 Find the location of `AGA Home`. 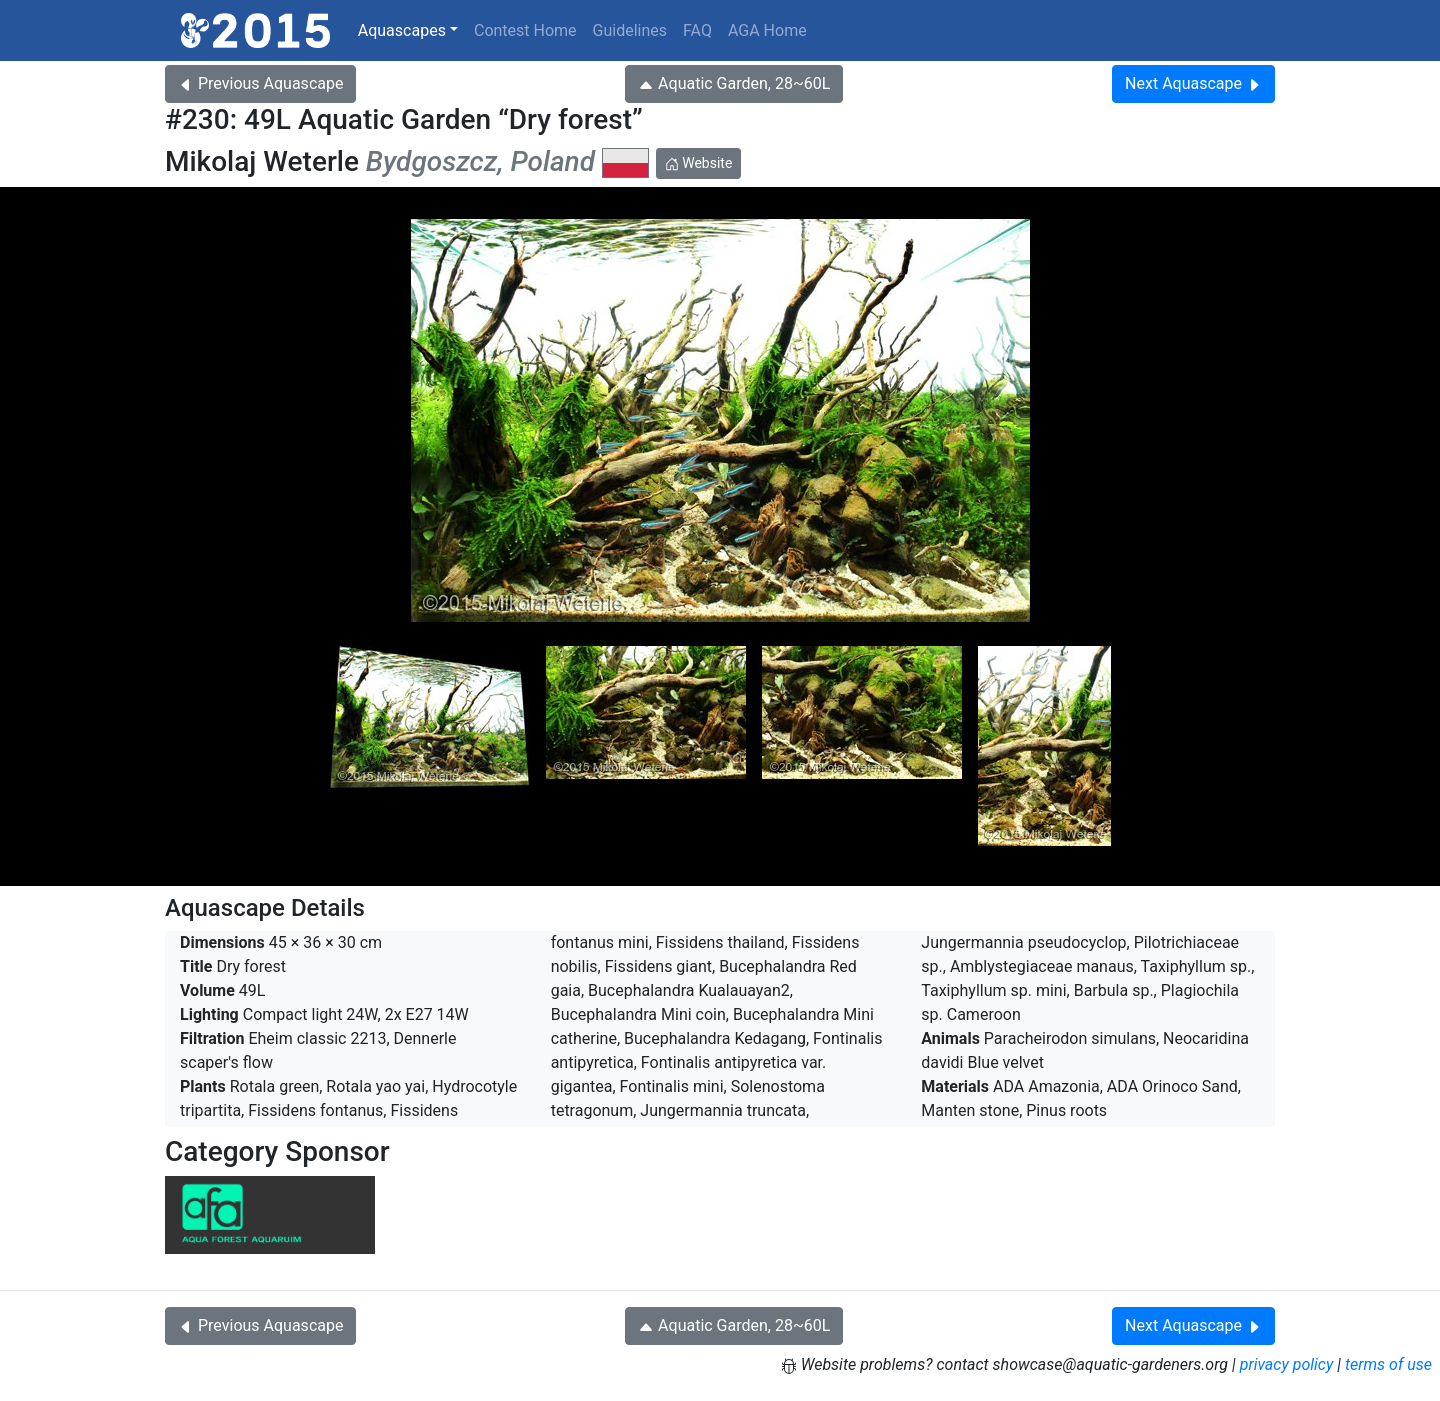

AGA Home is located at coordinates (767, 30).